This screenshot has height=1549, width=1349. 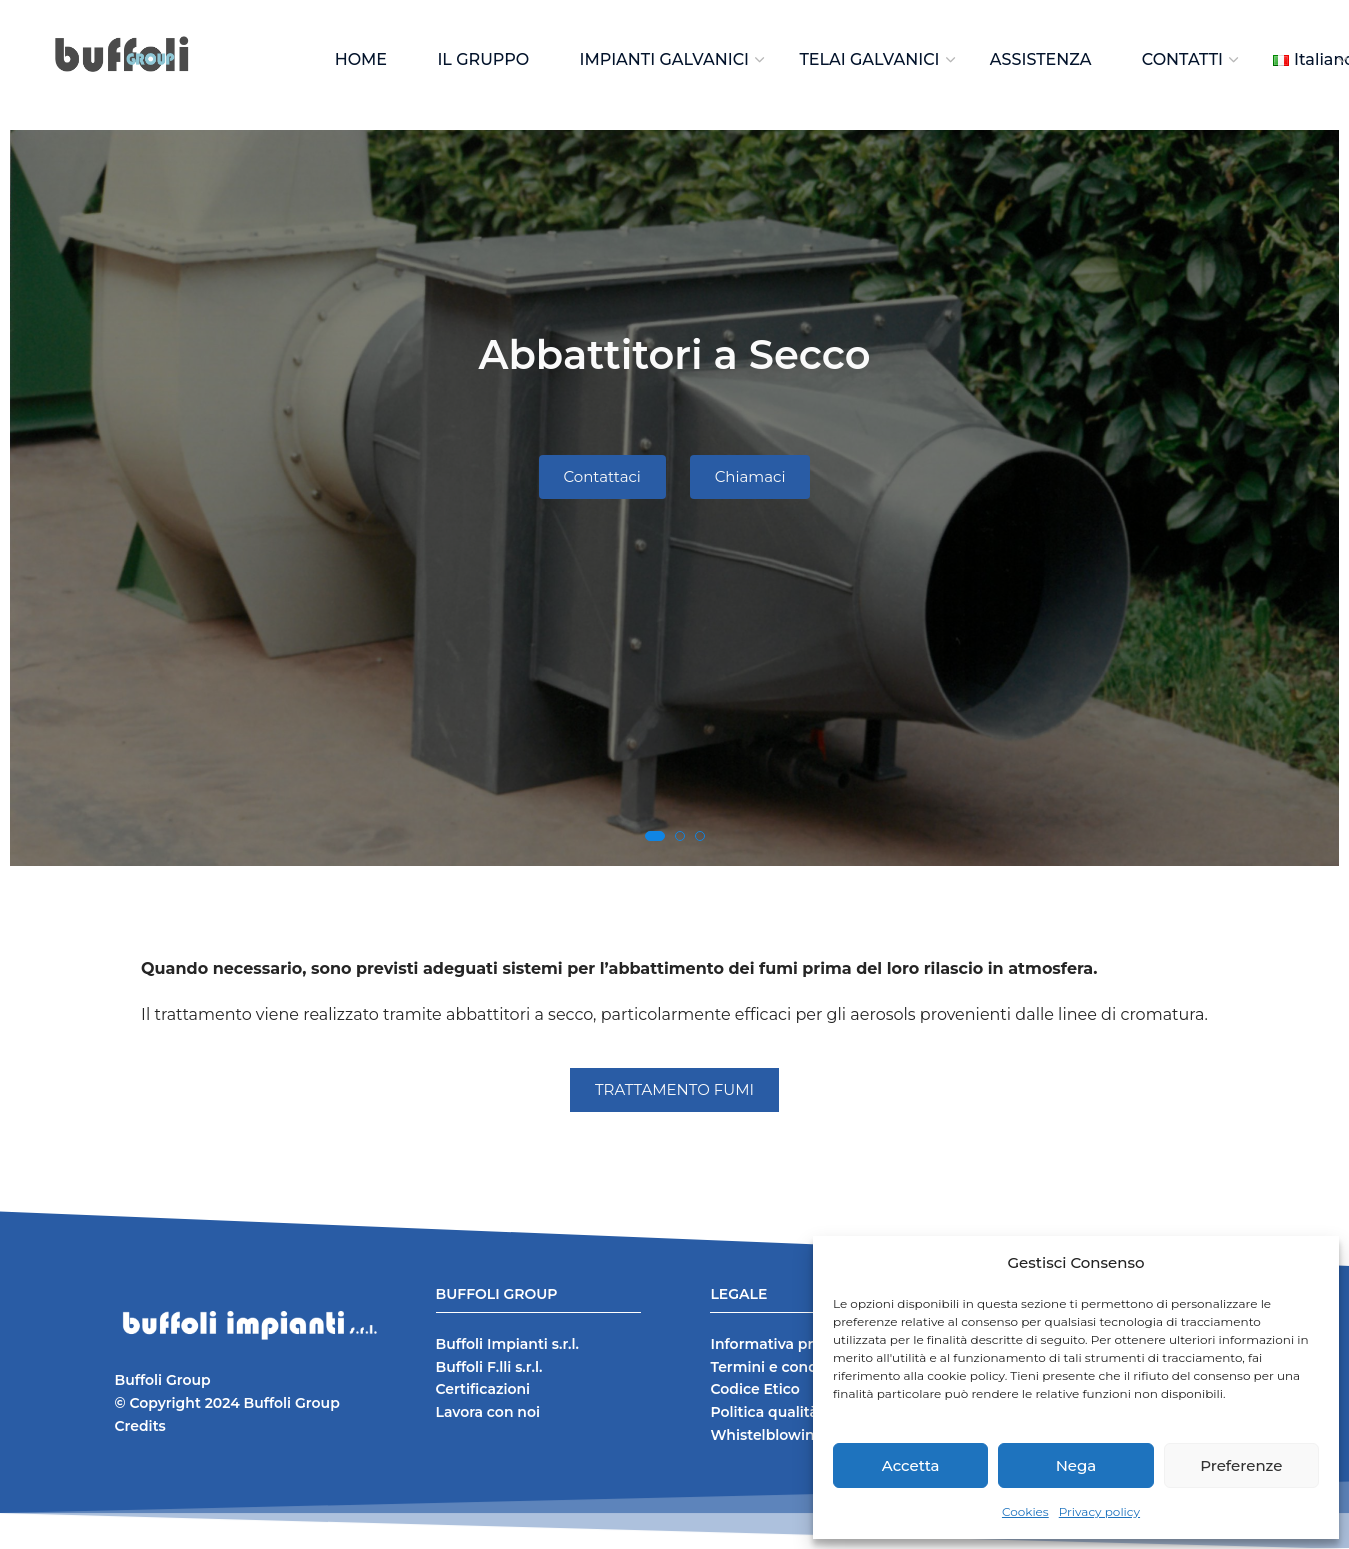 I want to click on Accetta, so click(x=911, y=1465).